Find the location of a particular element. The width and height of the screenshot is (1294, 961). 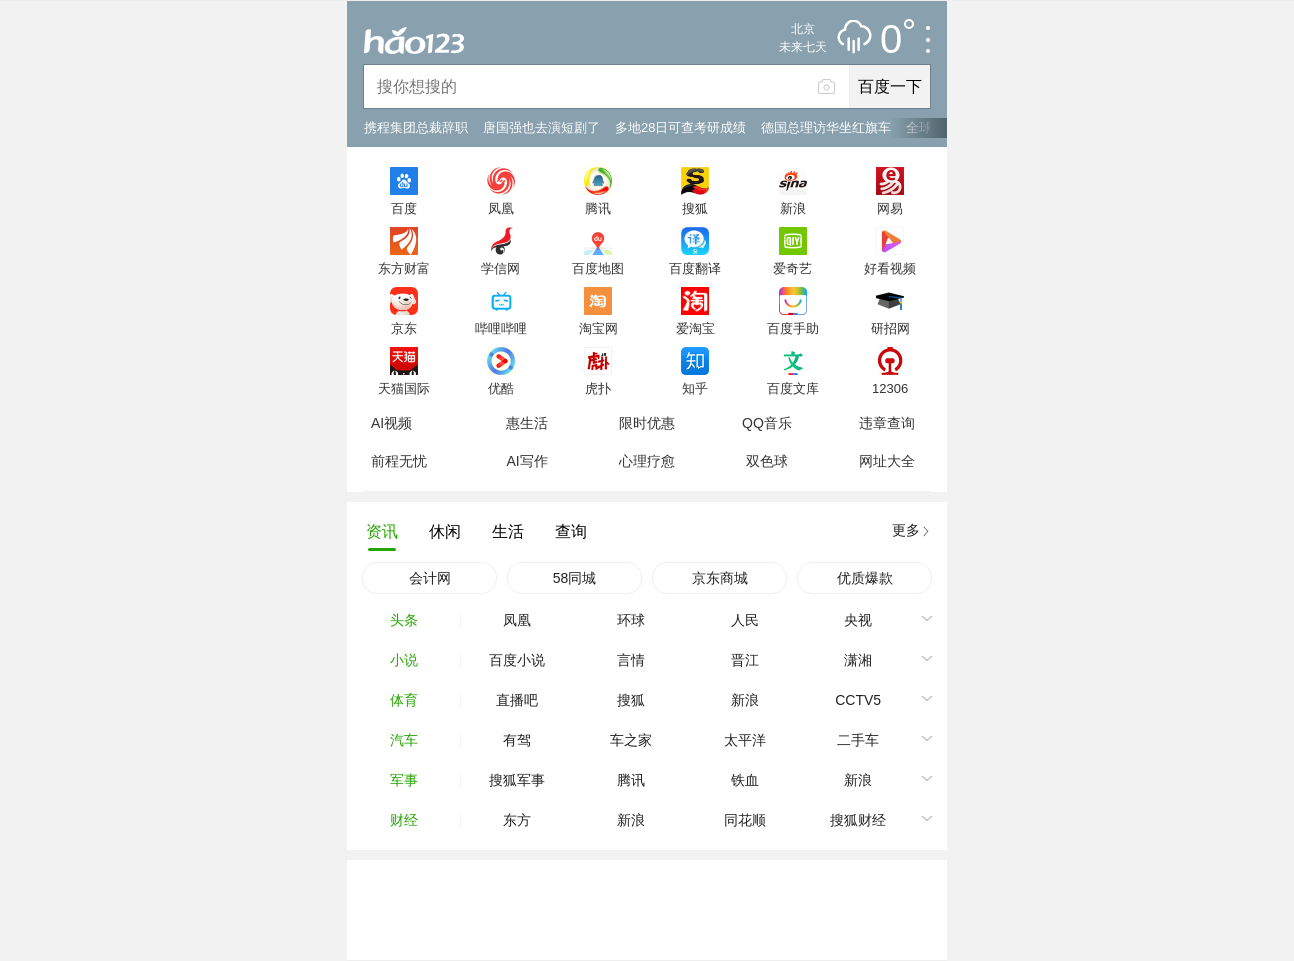

会计网 is located at coordinates (430, 578).